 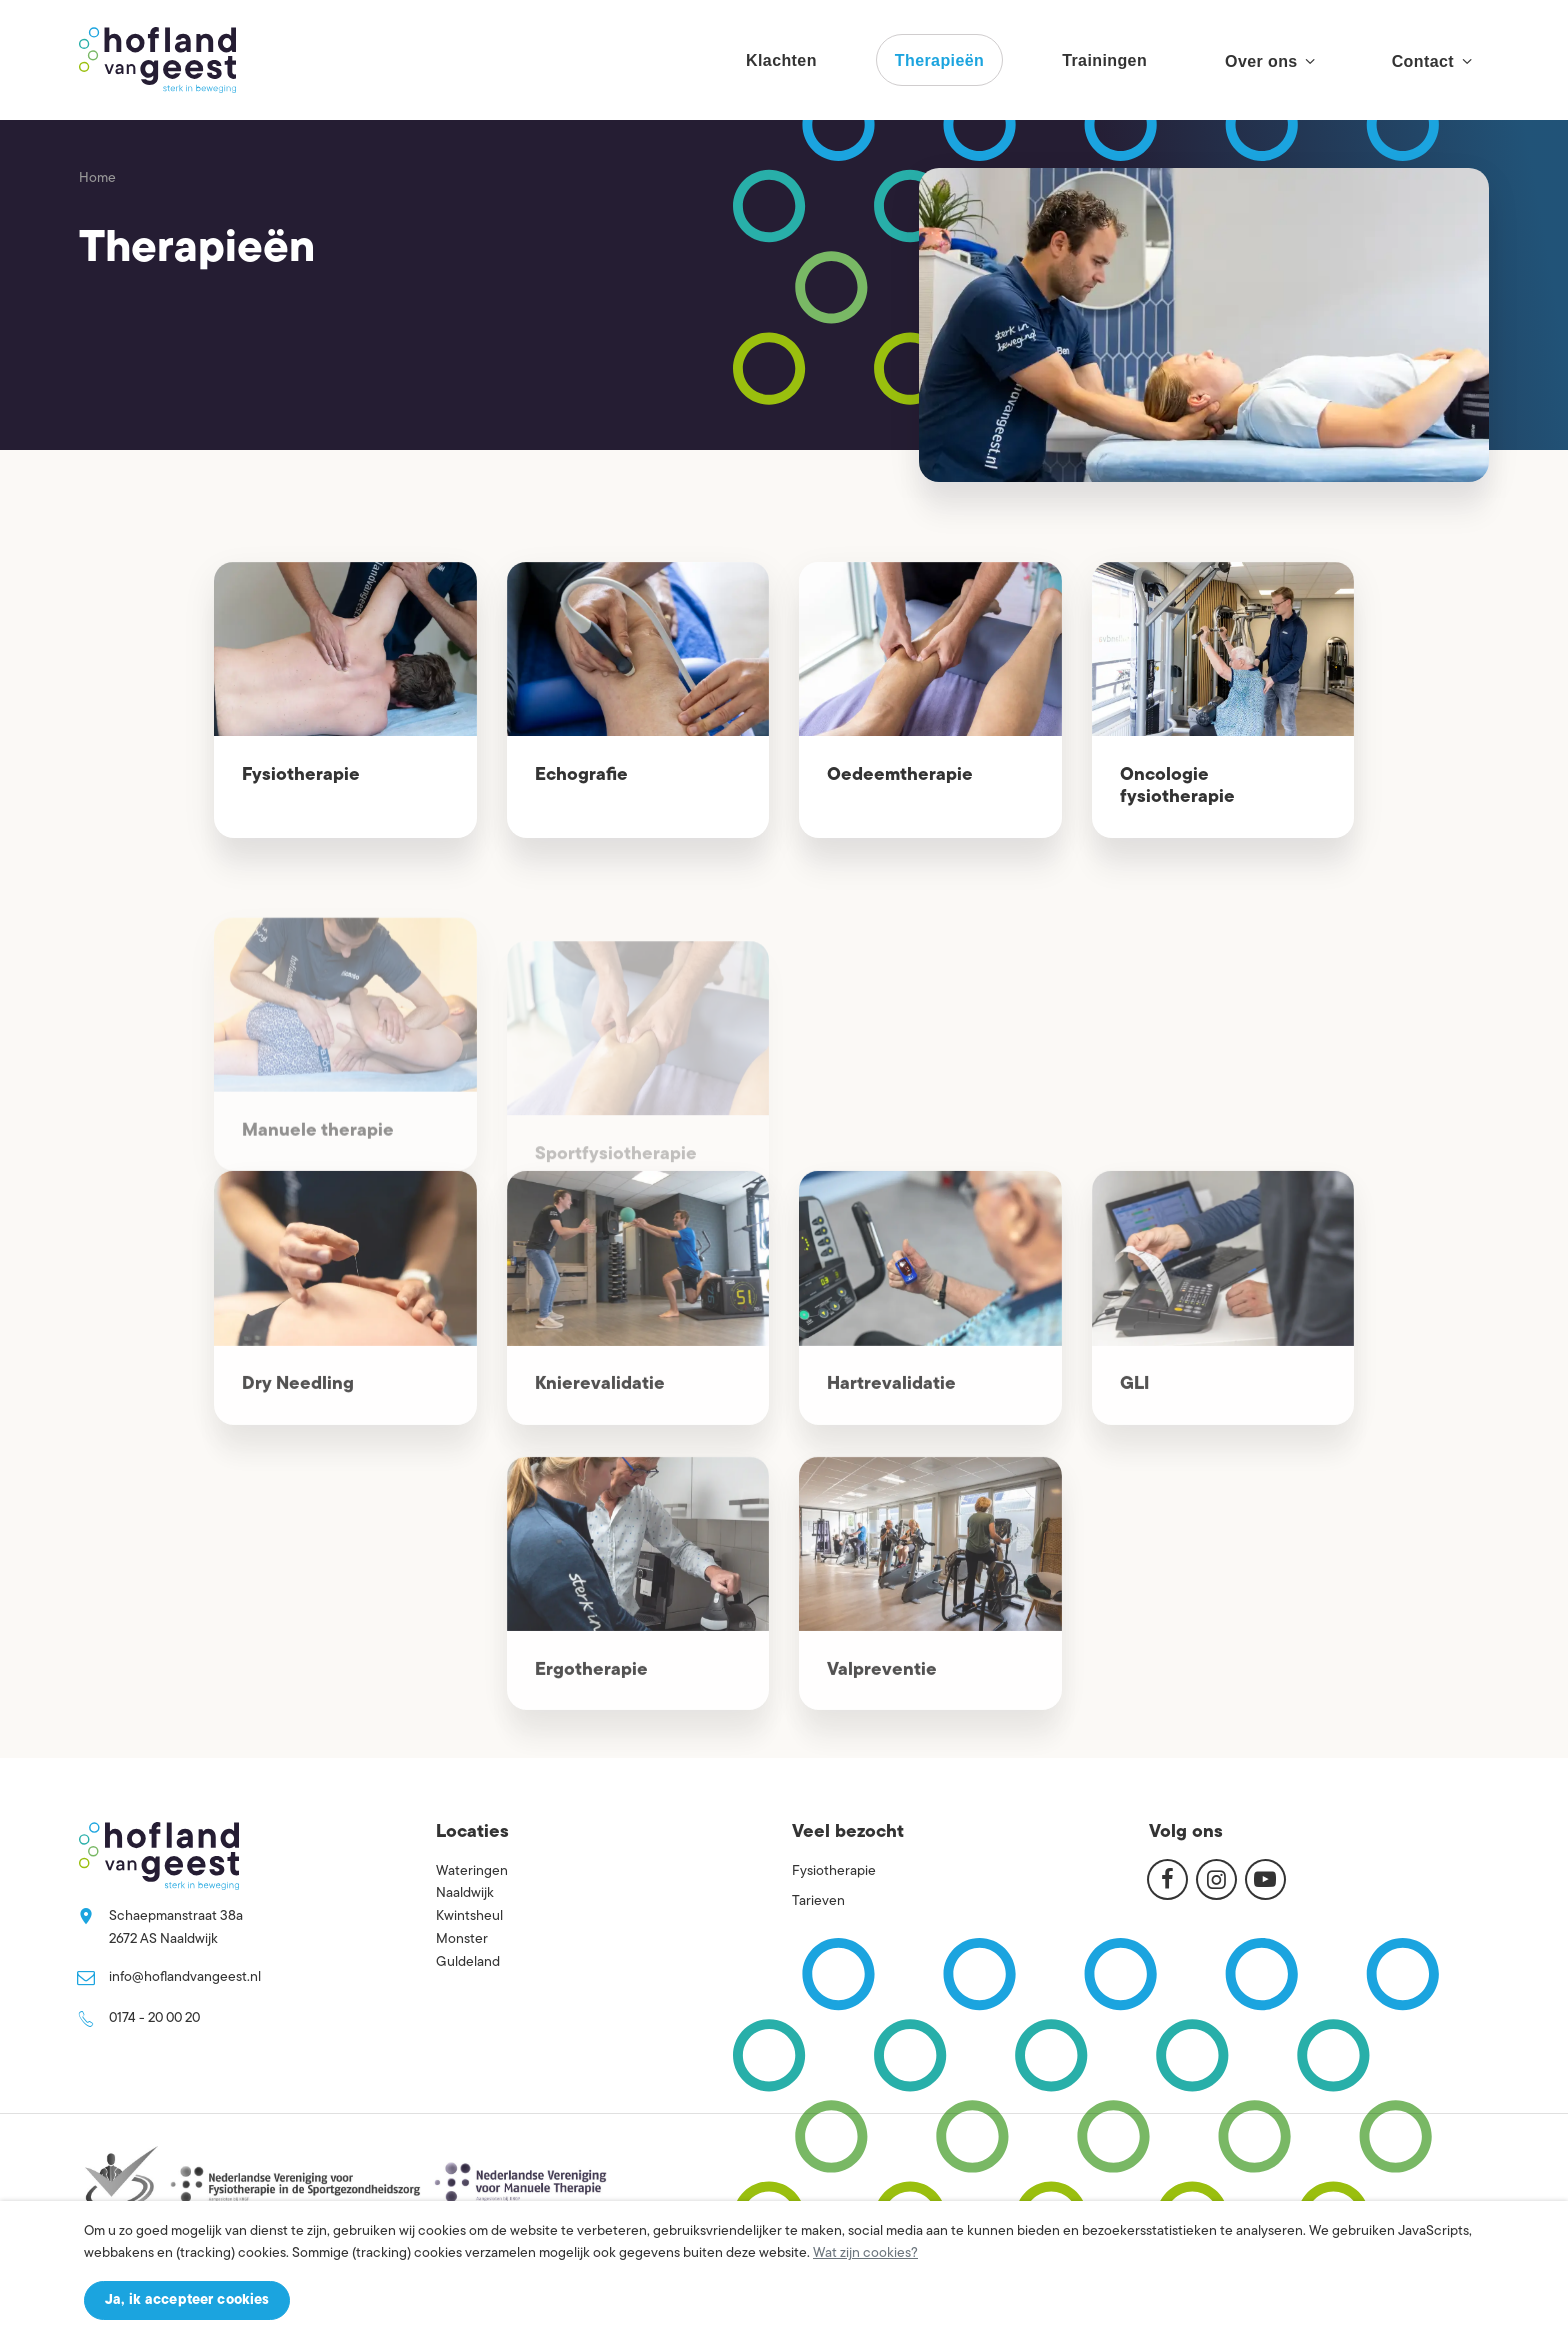 I want to click on Trainingen, so click(x=1104, y=60).